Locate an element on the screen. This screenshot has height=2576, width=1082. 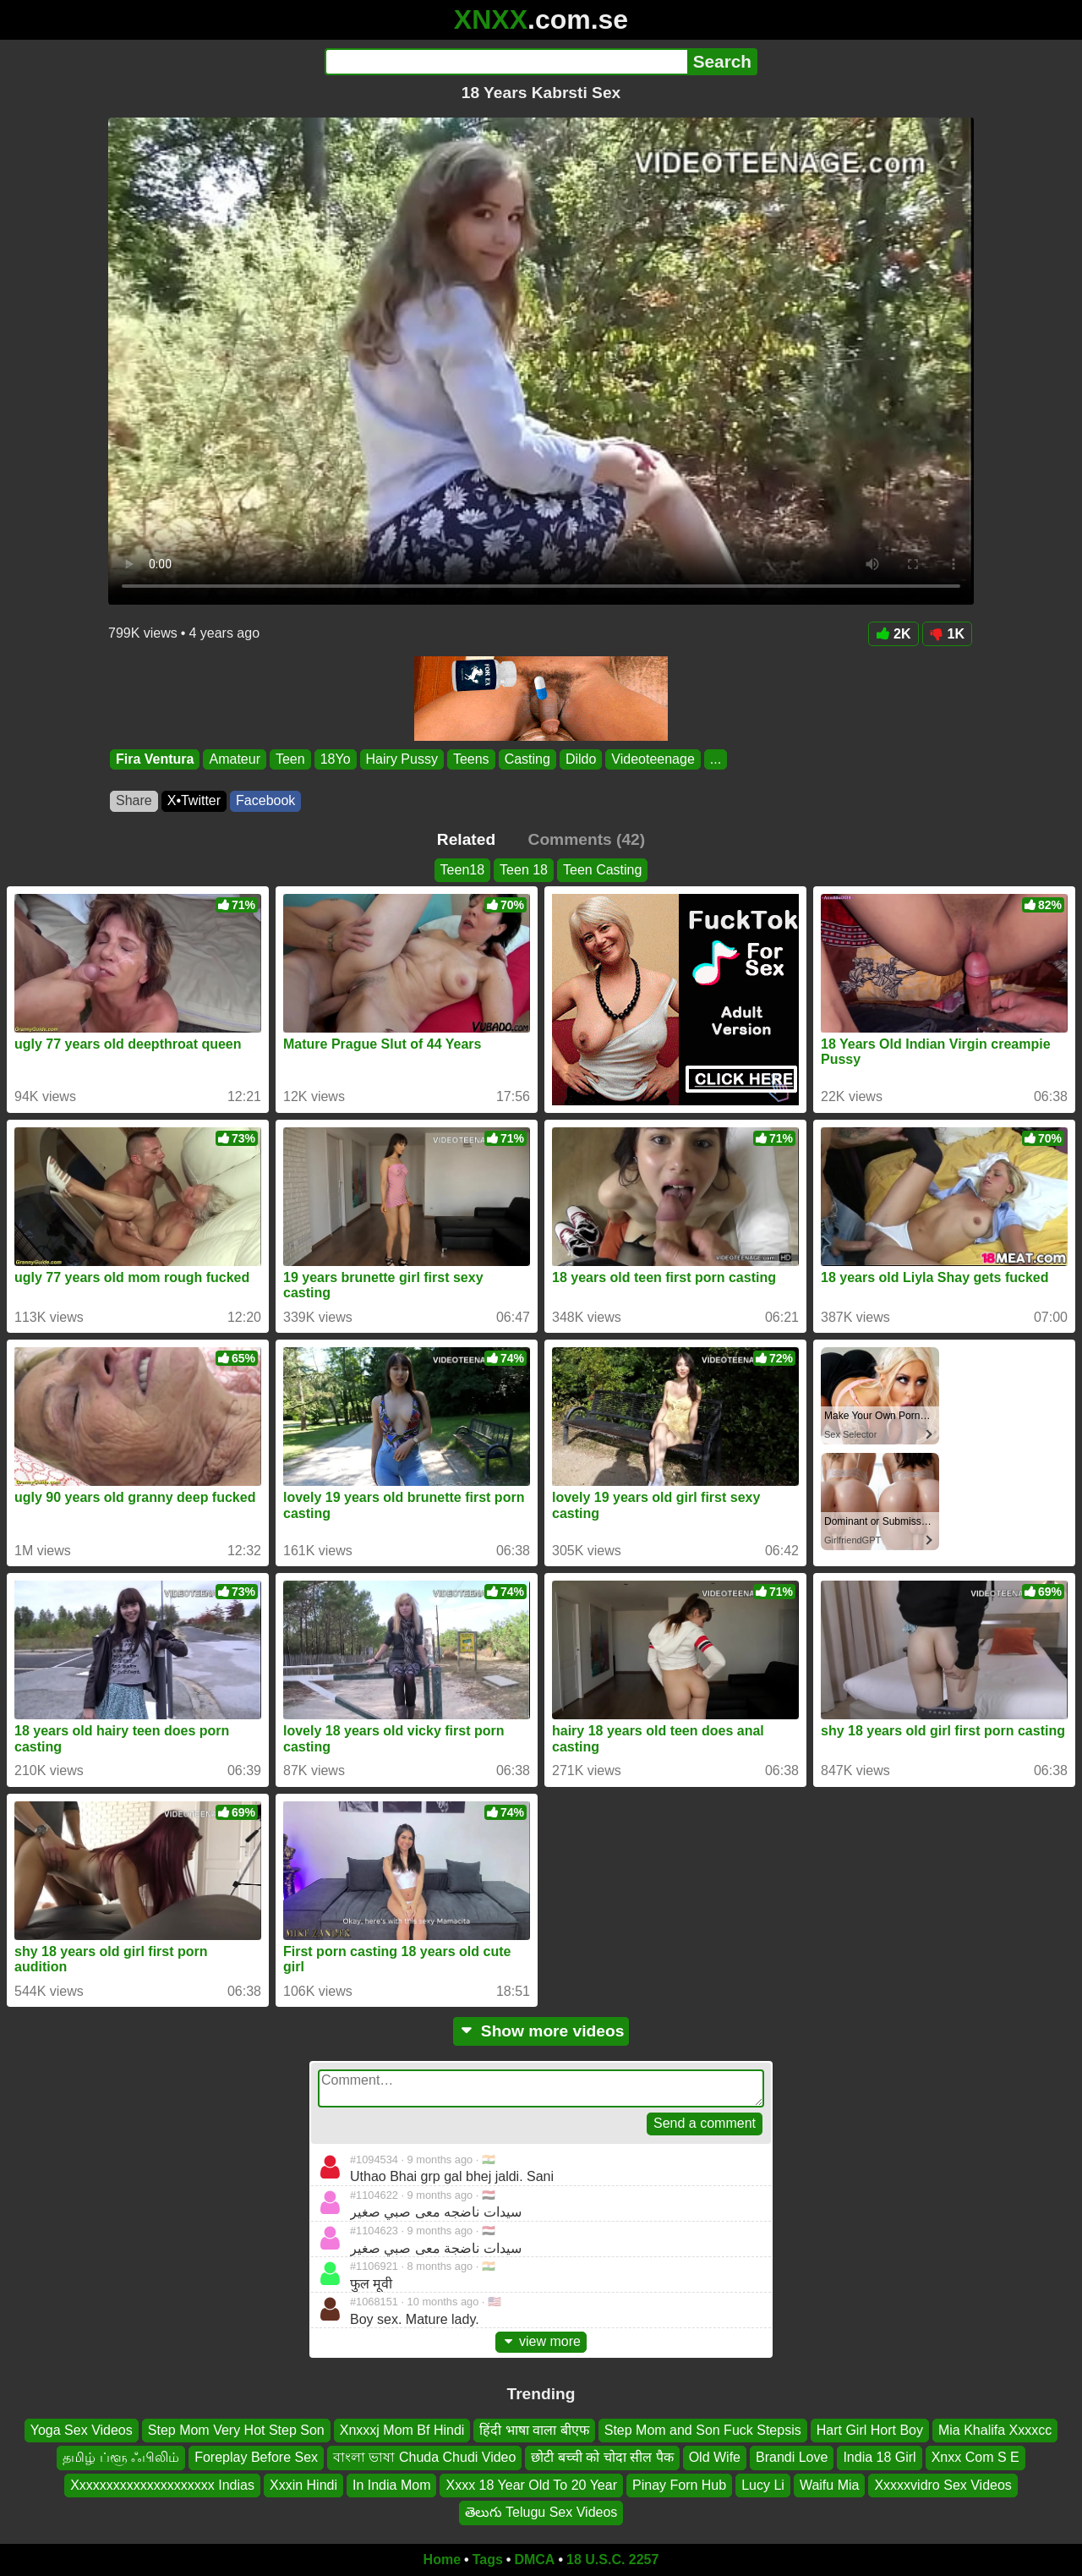
தமிழ் ப்ளூ ஃபிலிம் is located at coordinates (121, 2457).